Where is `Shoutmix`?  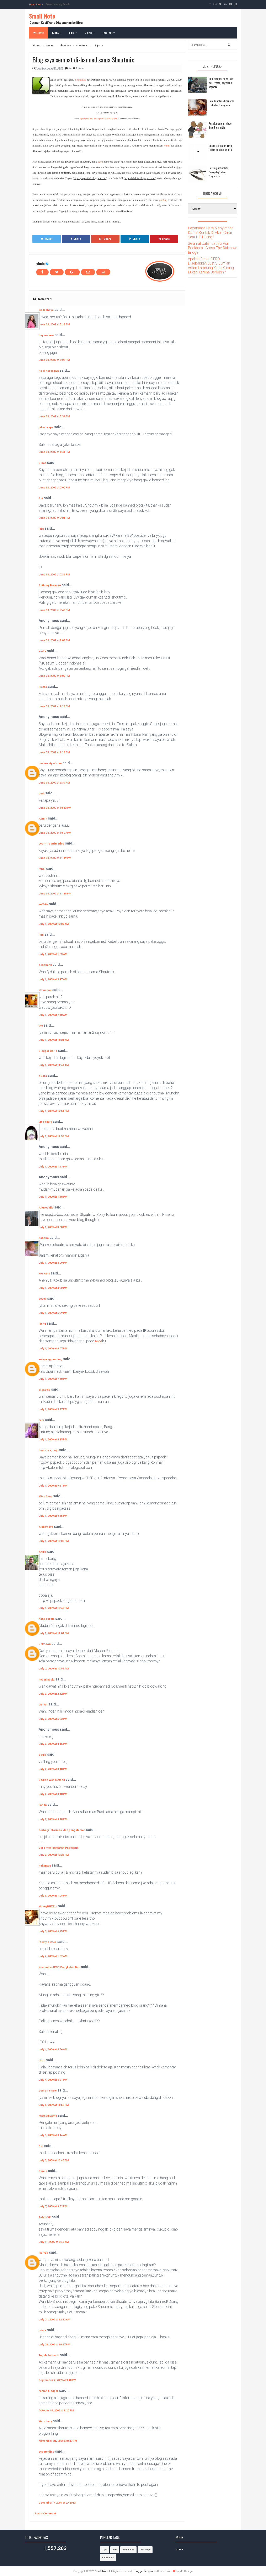
Shoutmix is located at coordinates (80, 79).